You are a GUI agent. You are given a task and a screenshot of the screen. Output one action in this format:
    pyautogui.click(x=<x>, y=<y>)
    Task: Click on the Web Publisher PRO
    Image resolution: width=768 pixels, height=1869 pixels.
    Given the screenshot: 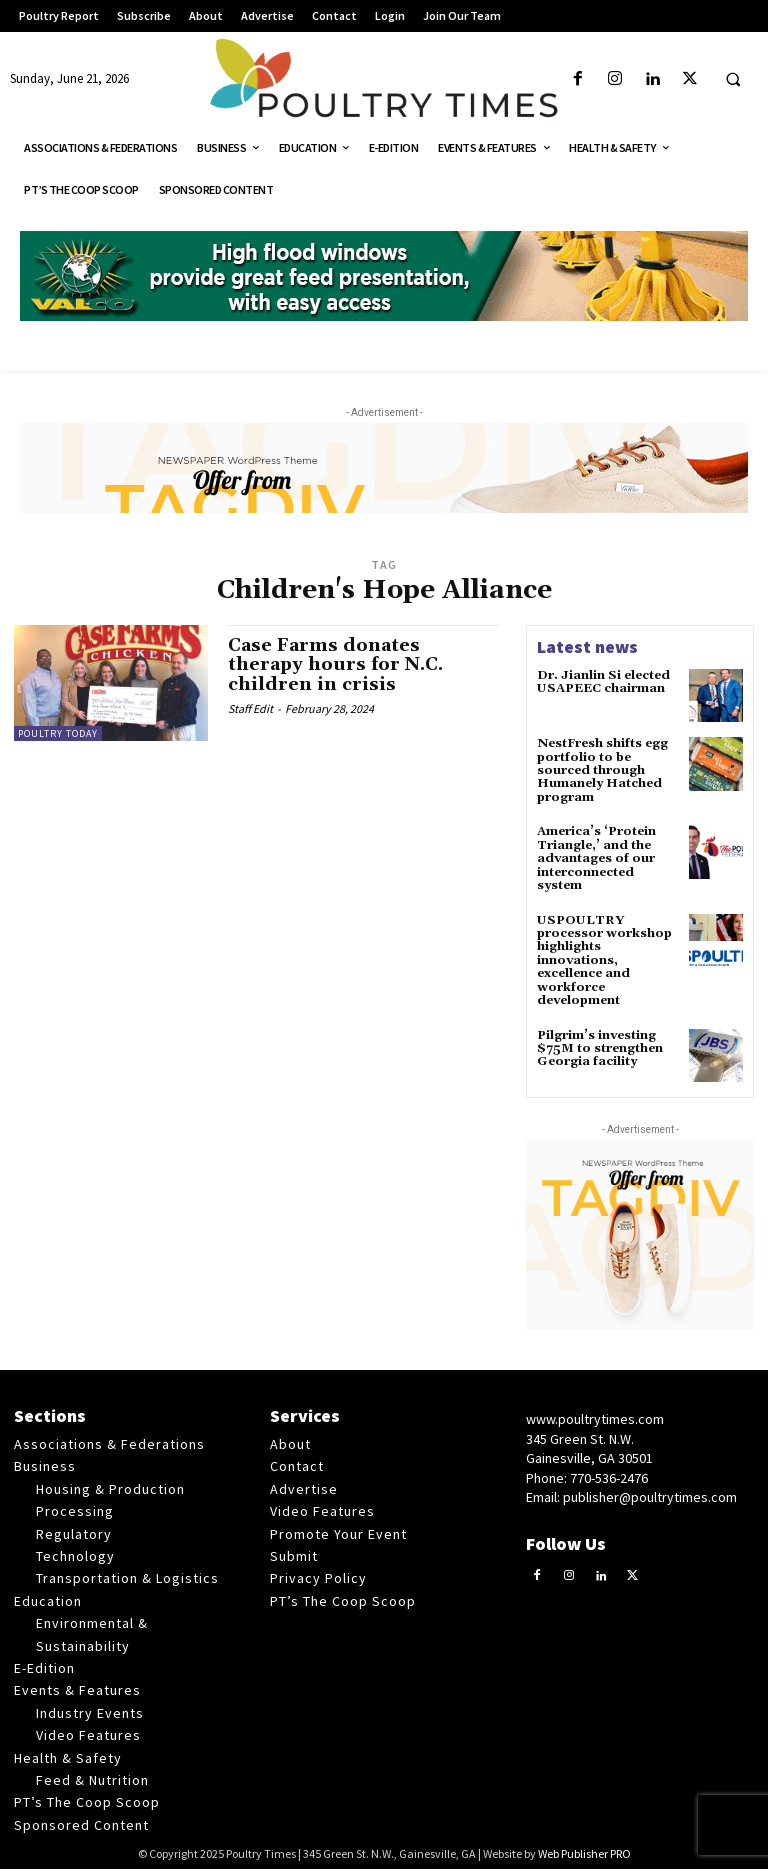 What is the action you would take?
    pyautogui.click(x=584, y=1849)
    